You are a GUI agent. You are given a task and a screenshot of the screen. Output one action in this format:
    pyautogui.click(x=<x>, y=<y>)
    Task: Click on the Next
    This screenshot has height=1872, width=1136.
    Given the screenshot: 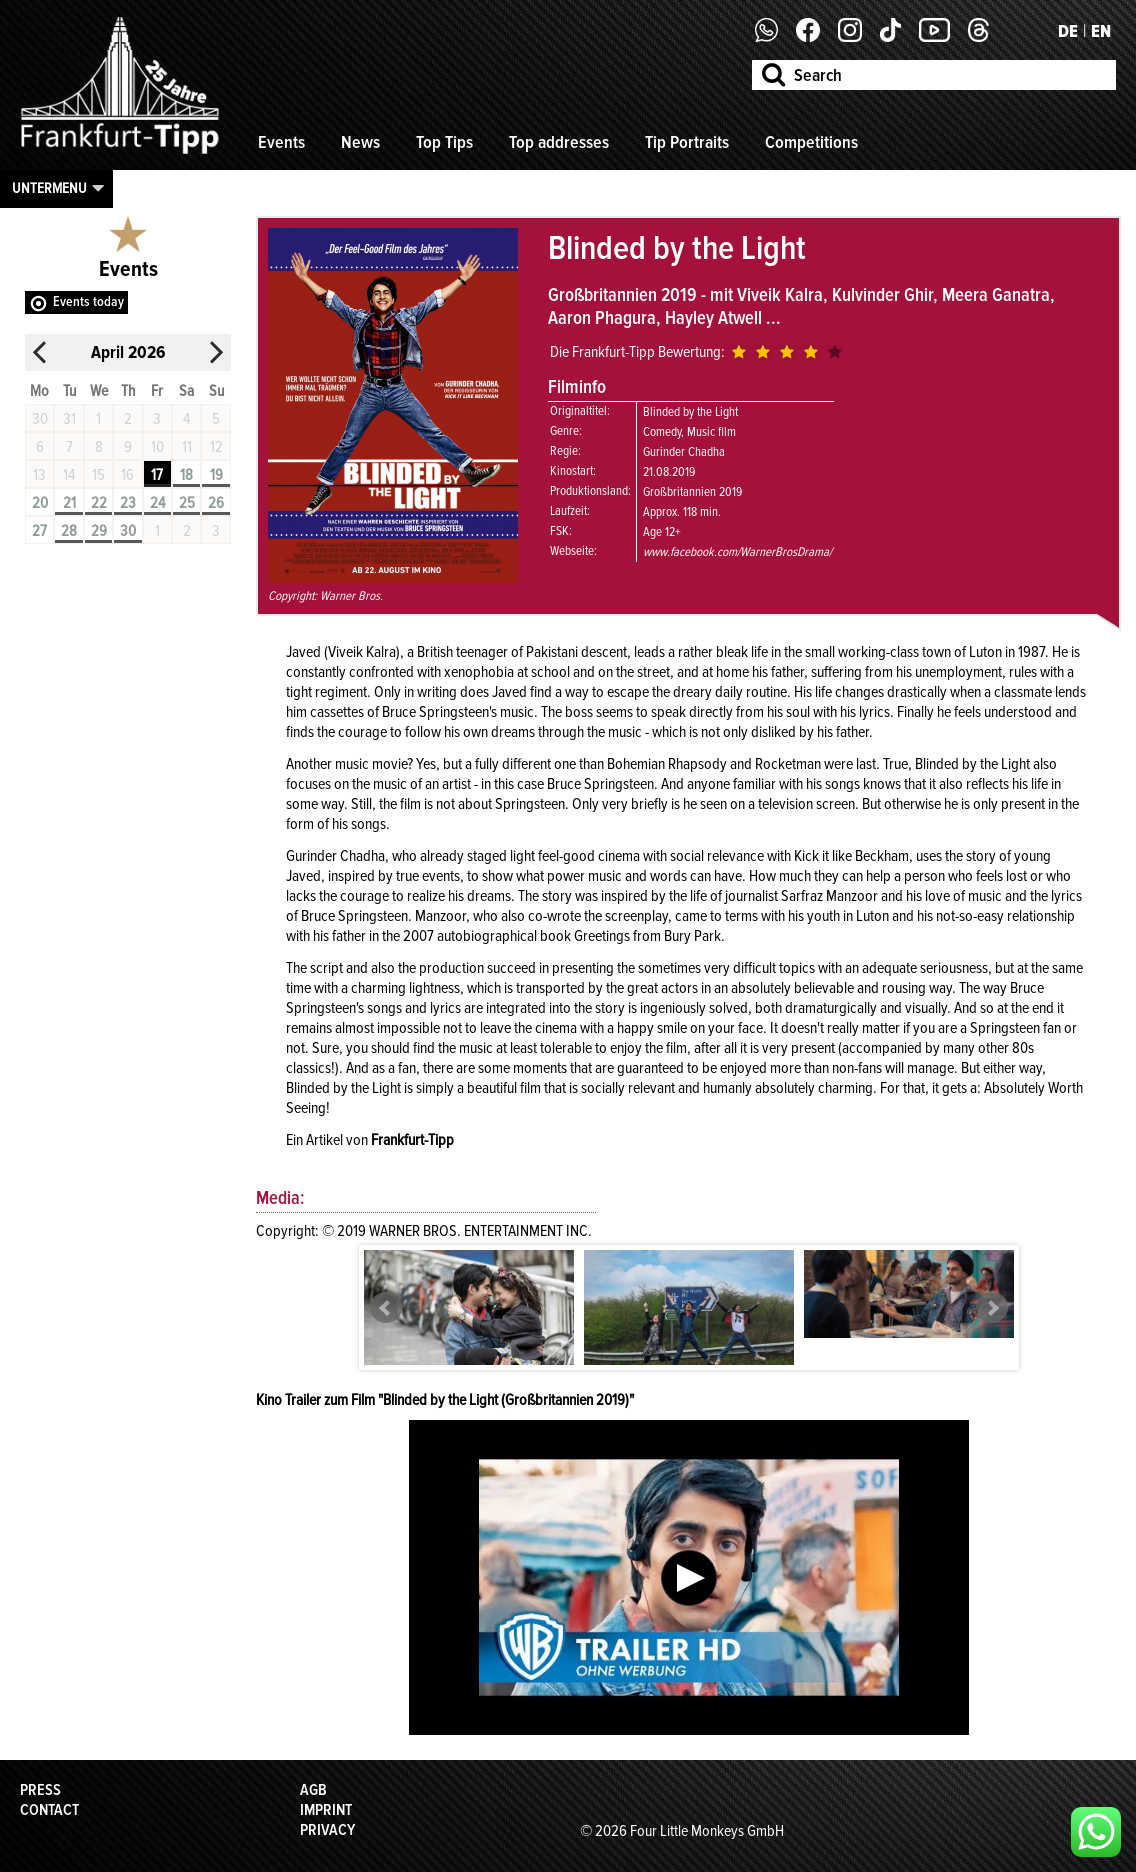 What is the action you would take?
    pyautogui.click(x=992, y=1308)
    